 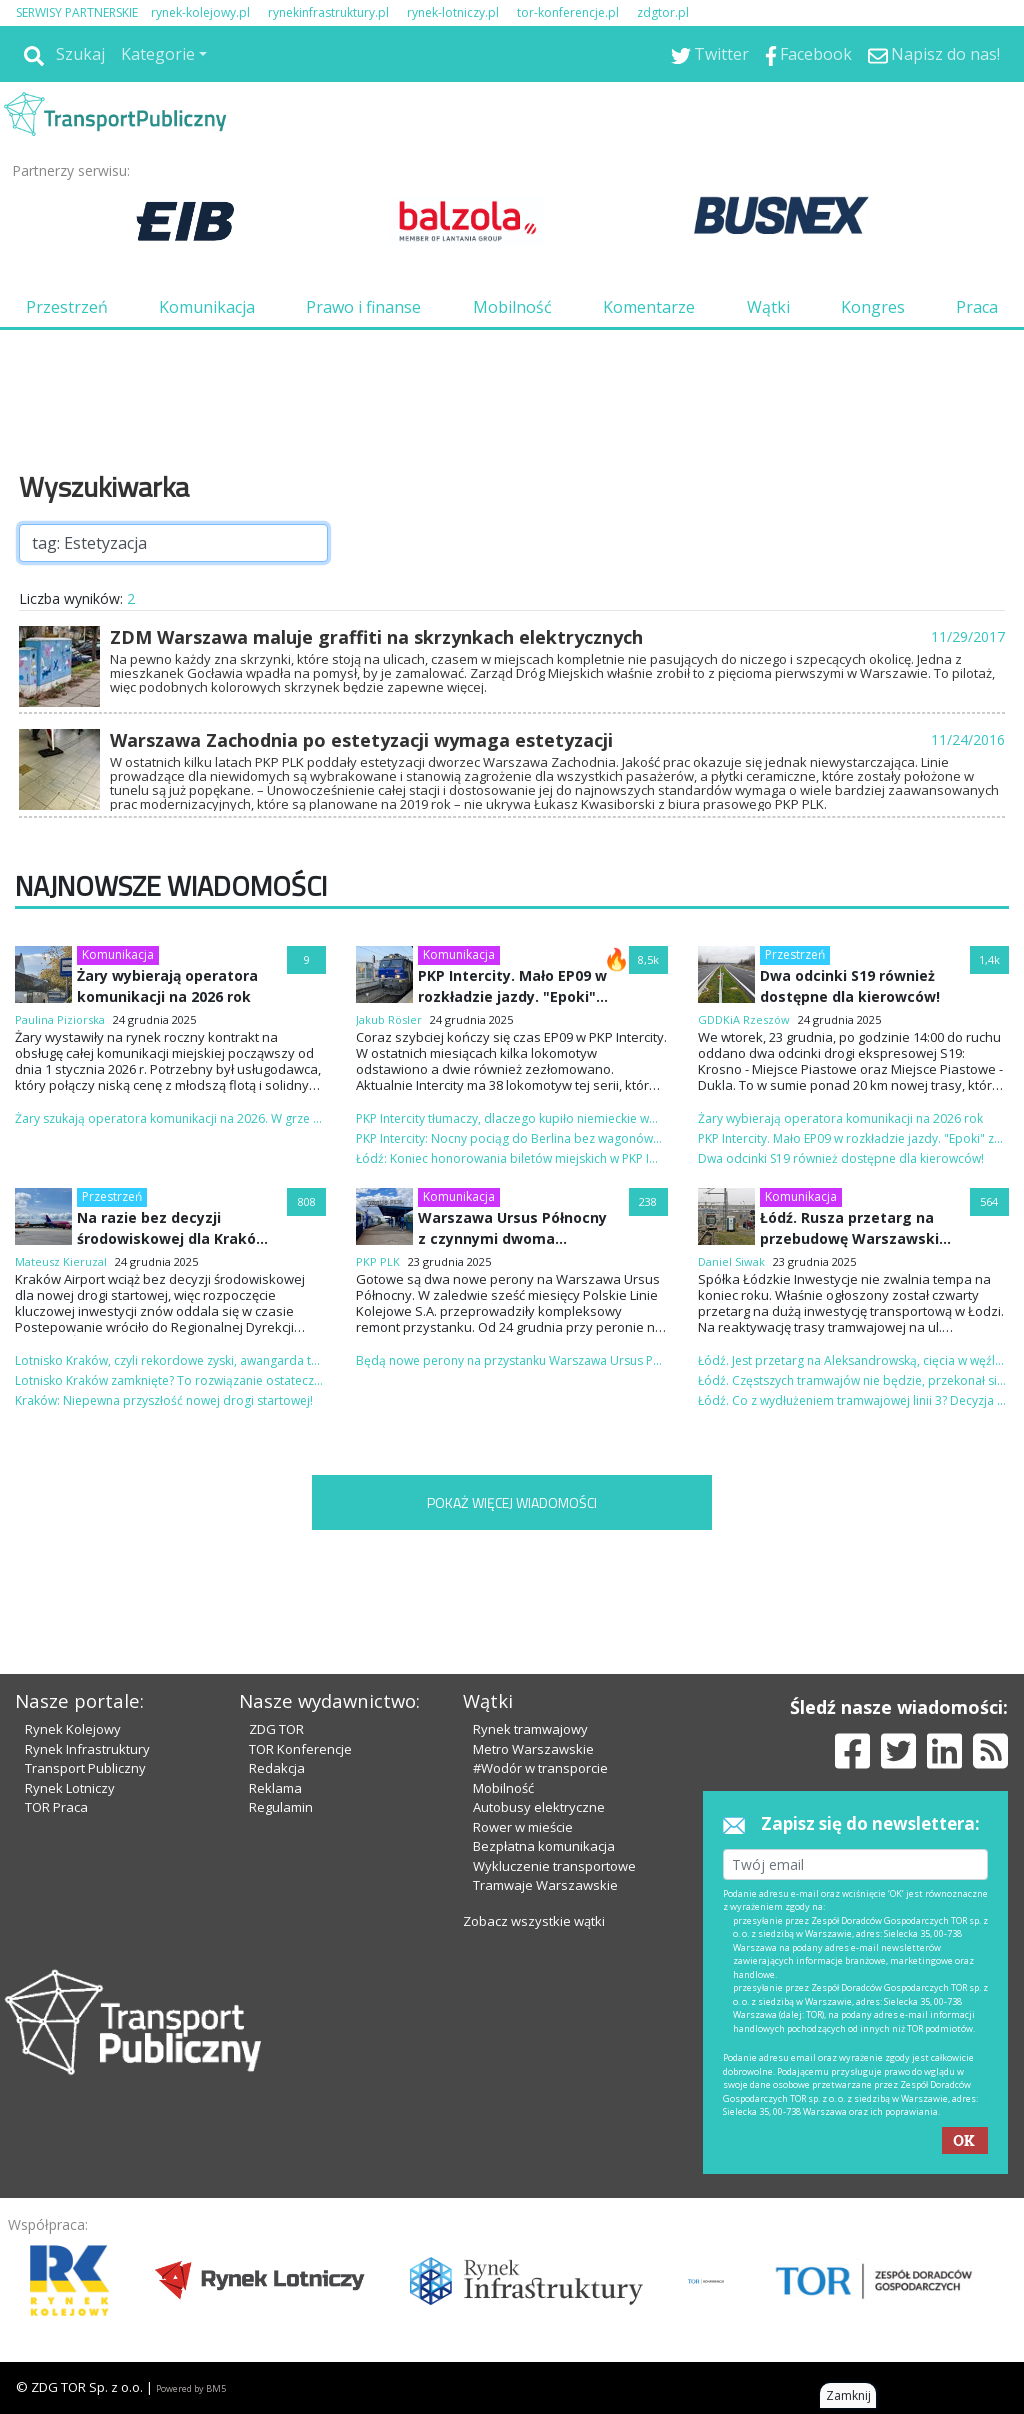 What do you see at coordinates (158, 54) in the screenshot?
I see `Kategorie` at bounding box center [158, 54].